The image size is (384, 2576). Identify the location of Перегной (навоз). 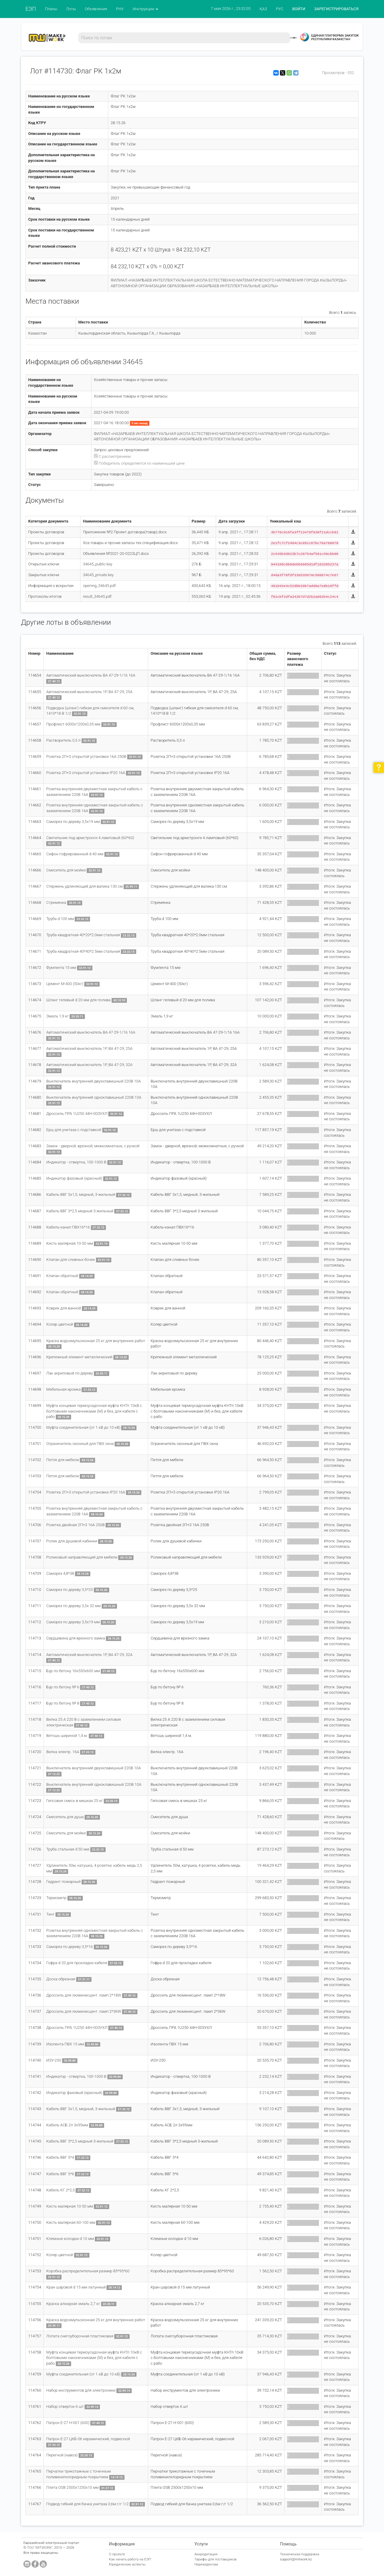
(61, 2455).